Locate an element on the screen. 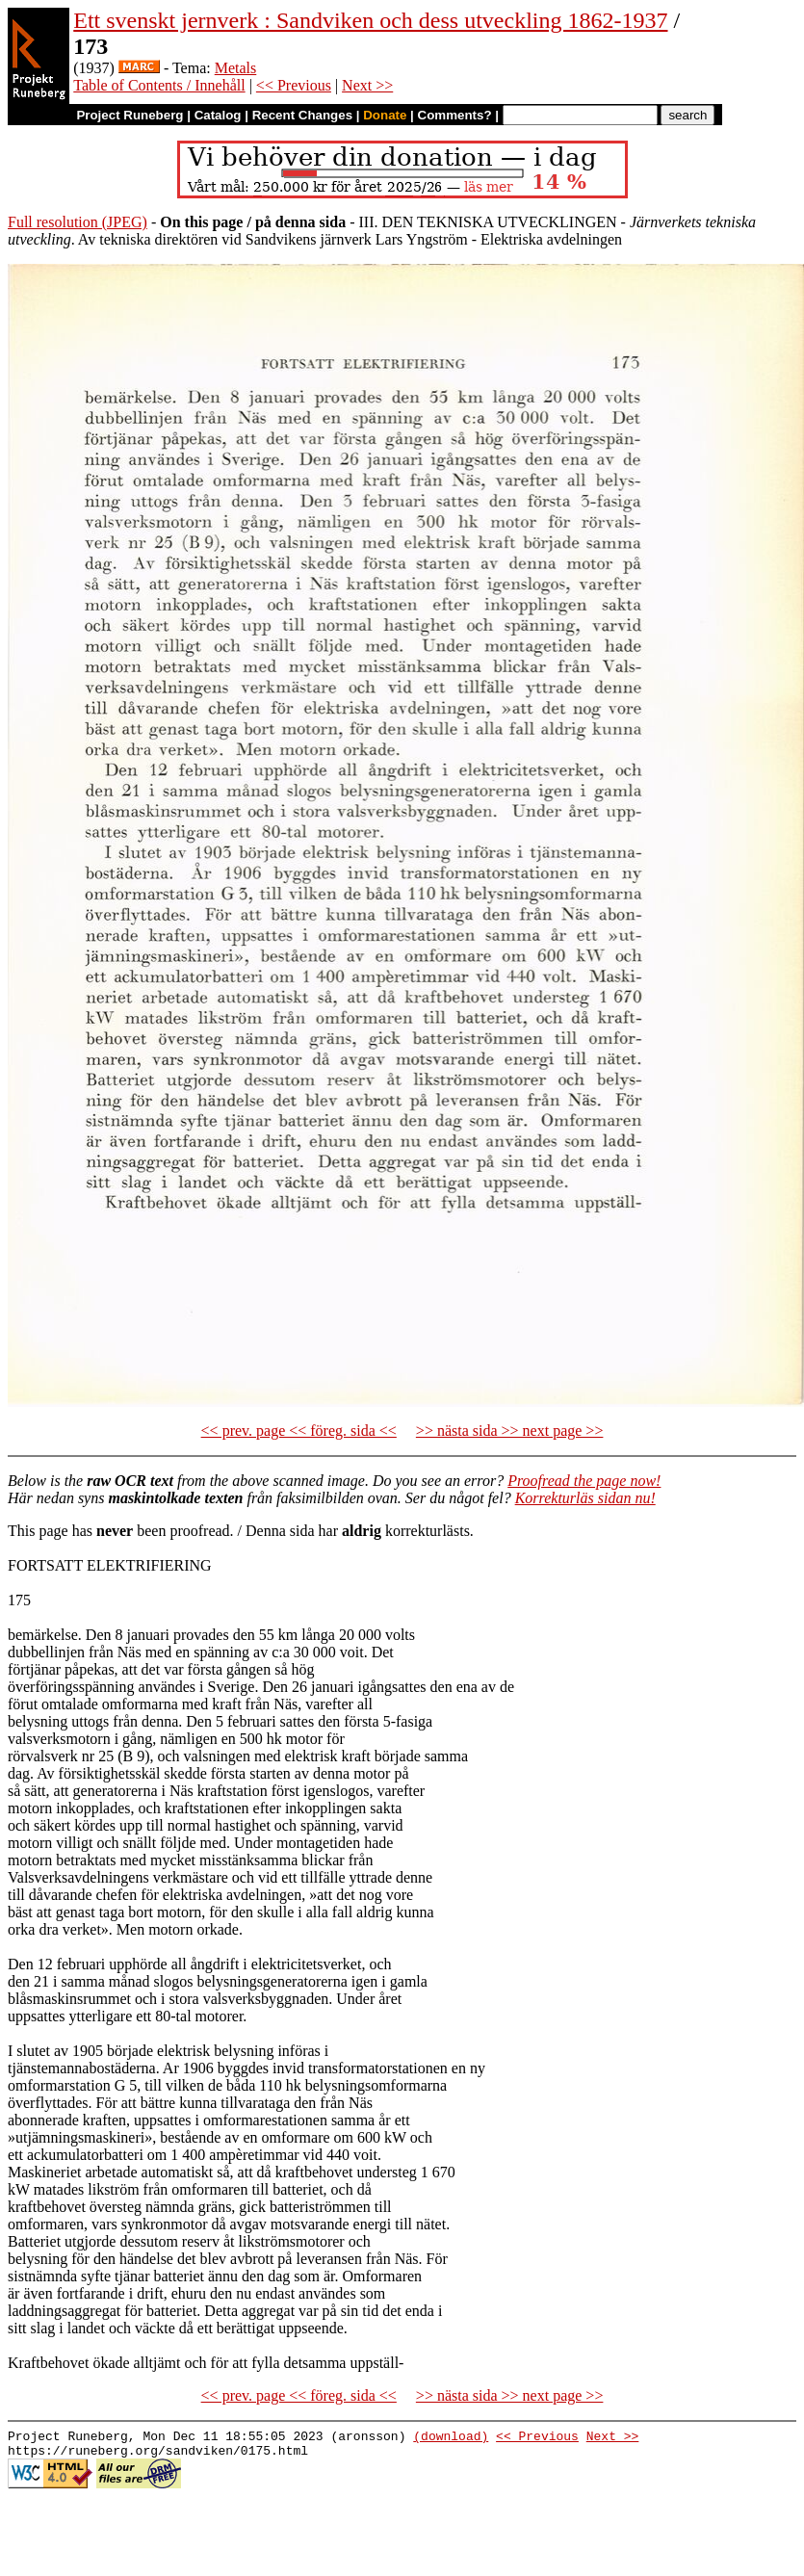  Recent Changes is located at coordinates (302, 115).